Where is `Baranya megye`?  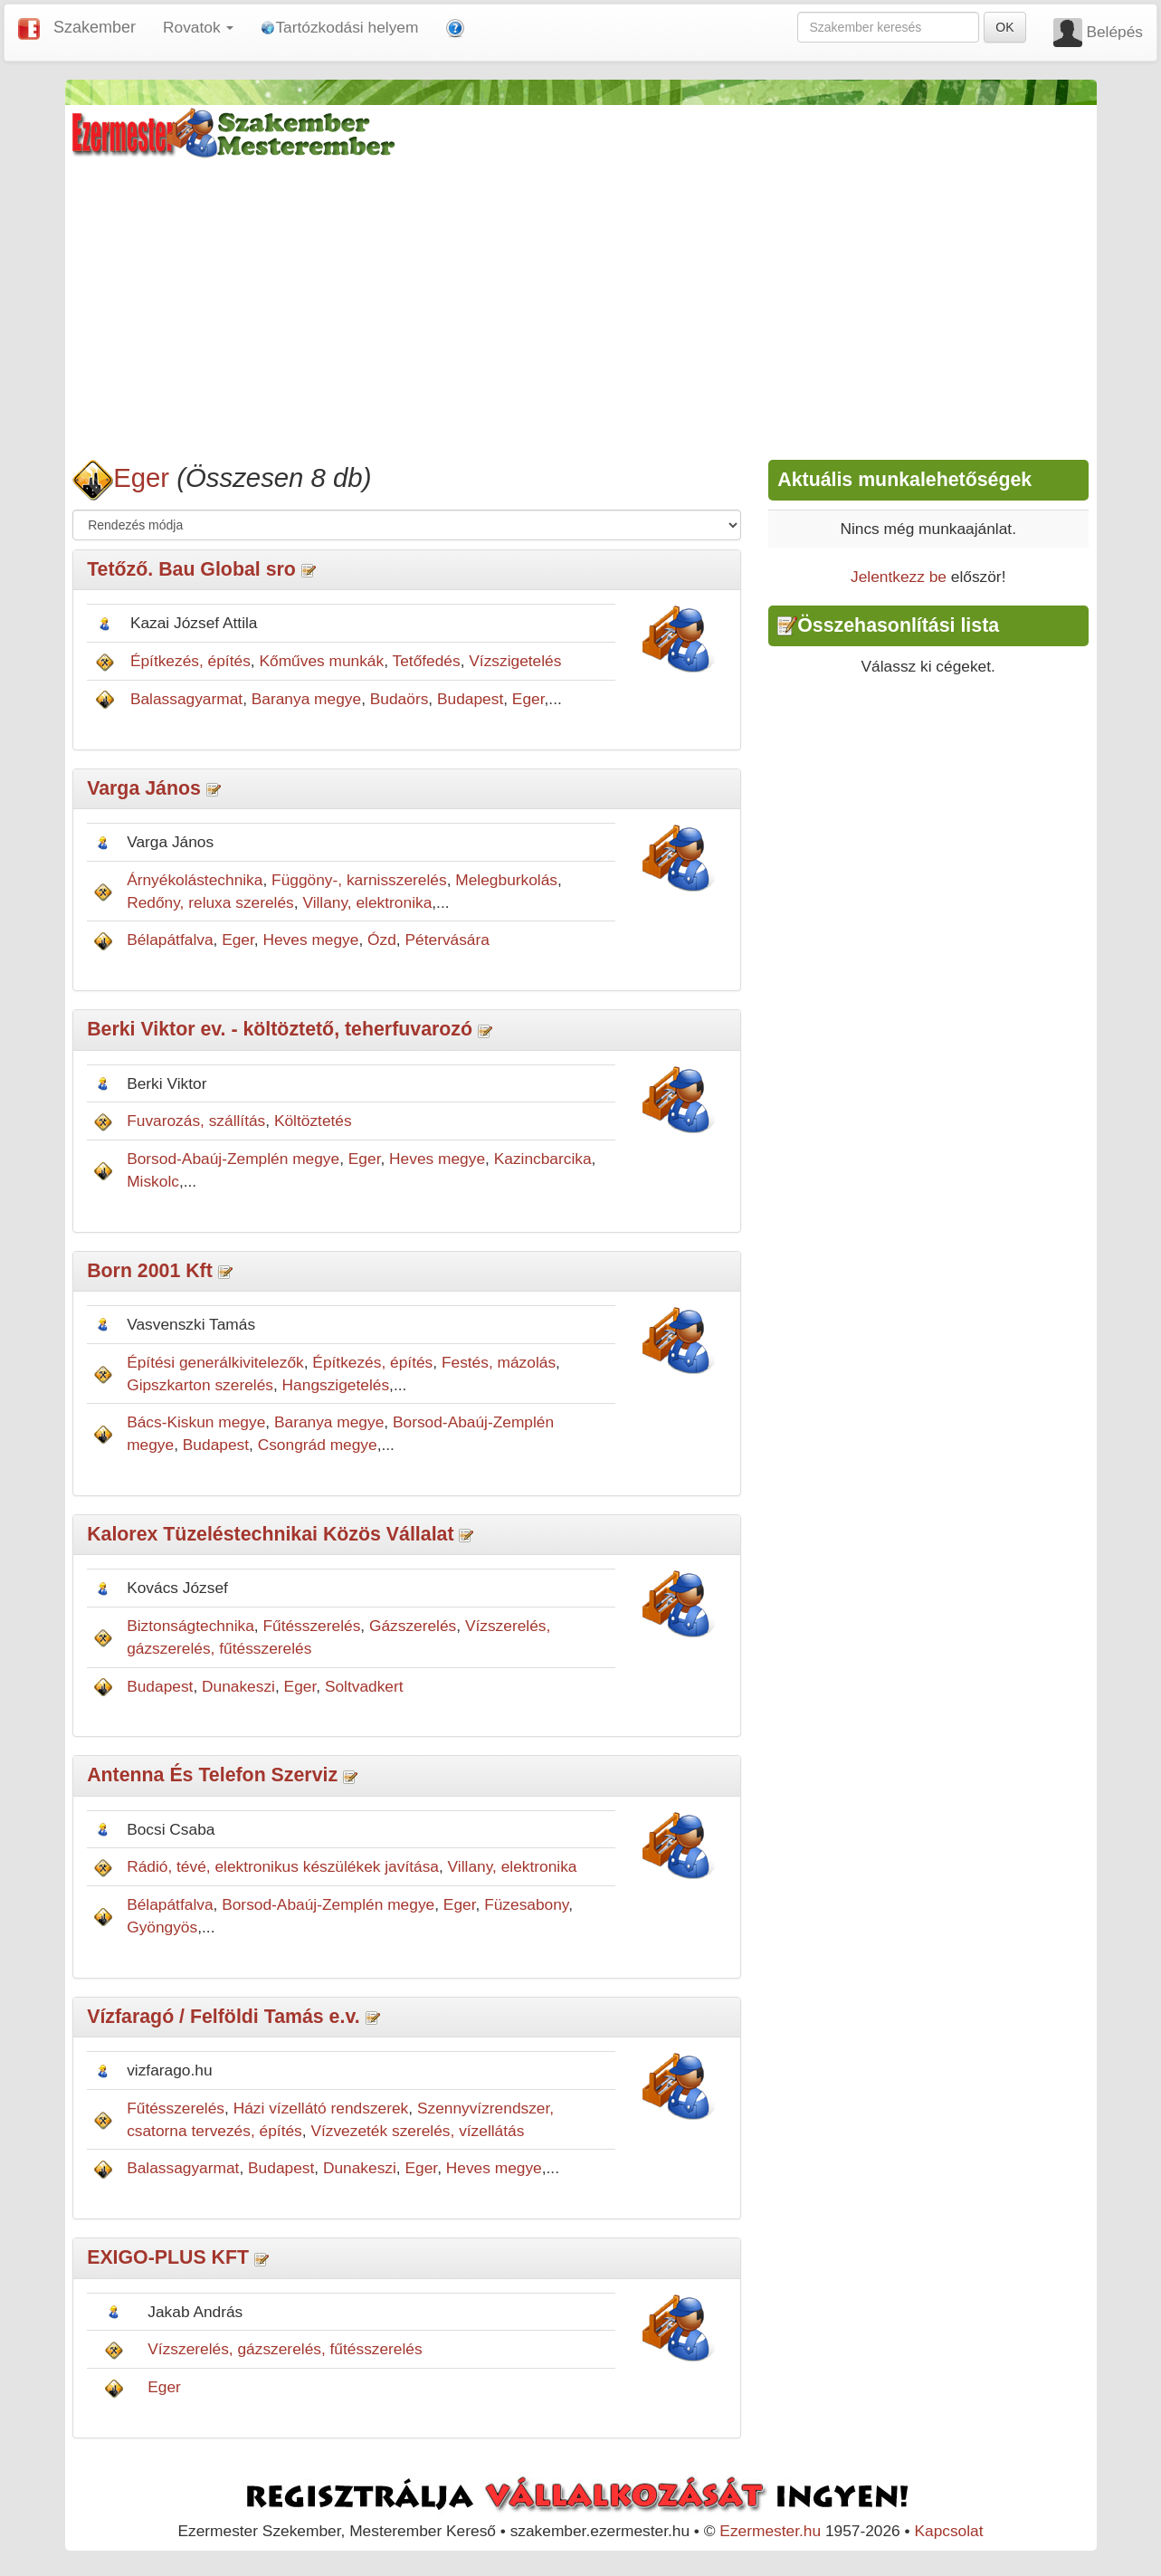 Baranya megye is located at coordinates (306, 699).